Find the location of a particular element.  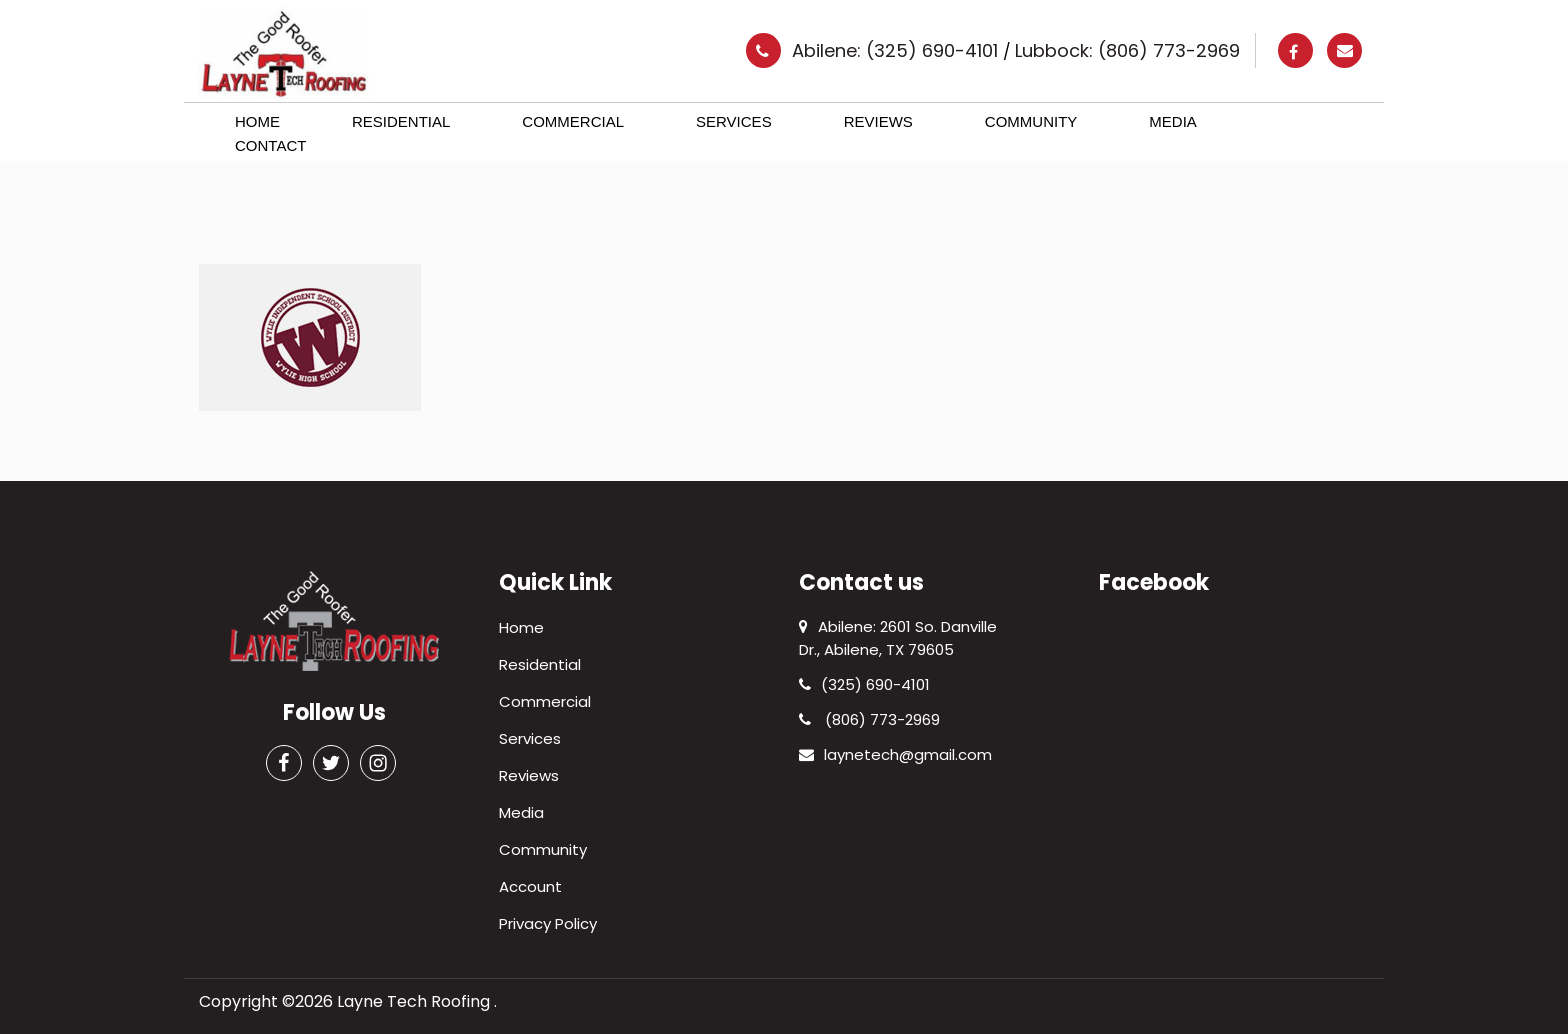

Residential is located at coordinates (401, 121).